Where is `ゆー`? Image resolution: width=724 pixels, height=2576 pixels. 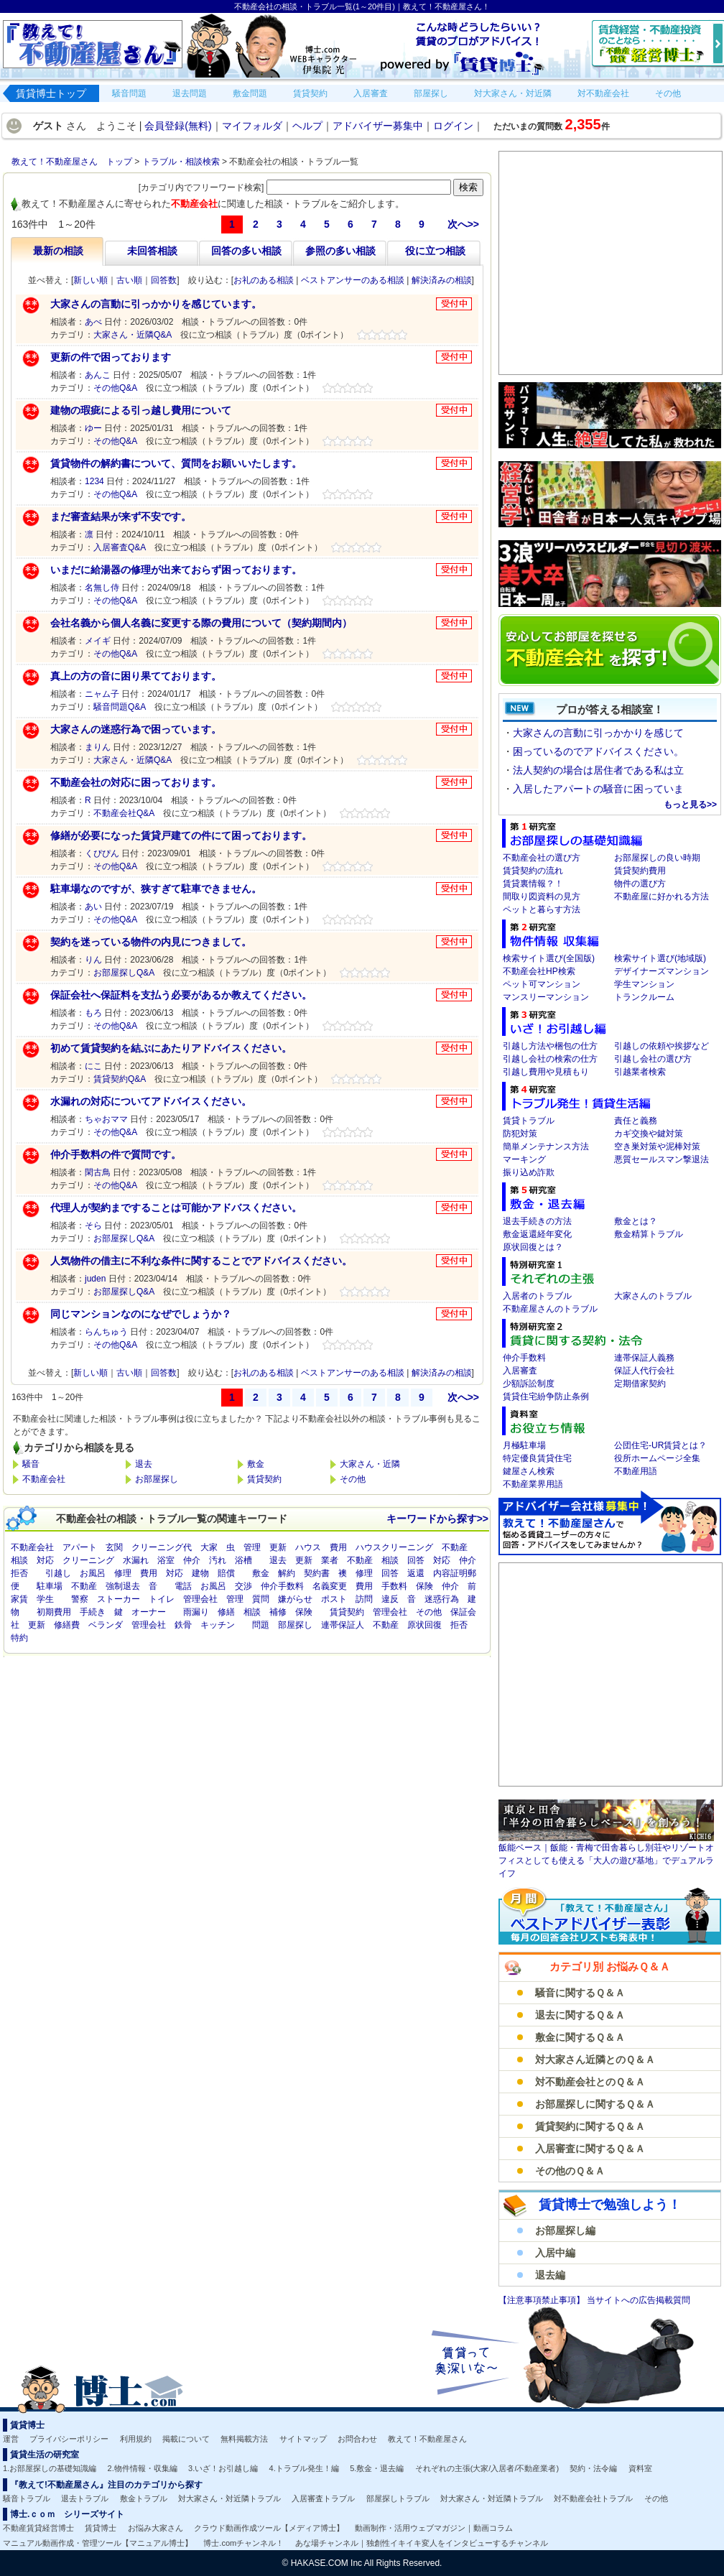 ゆー is located at coordinates (93, 428).